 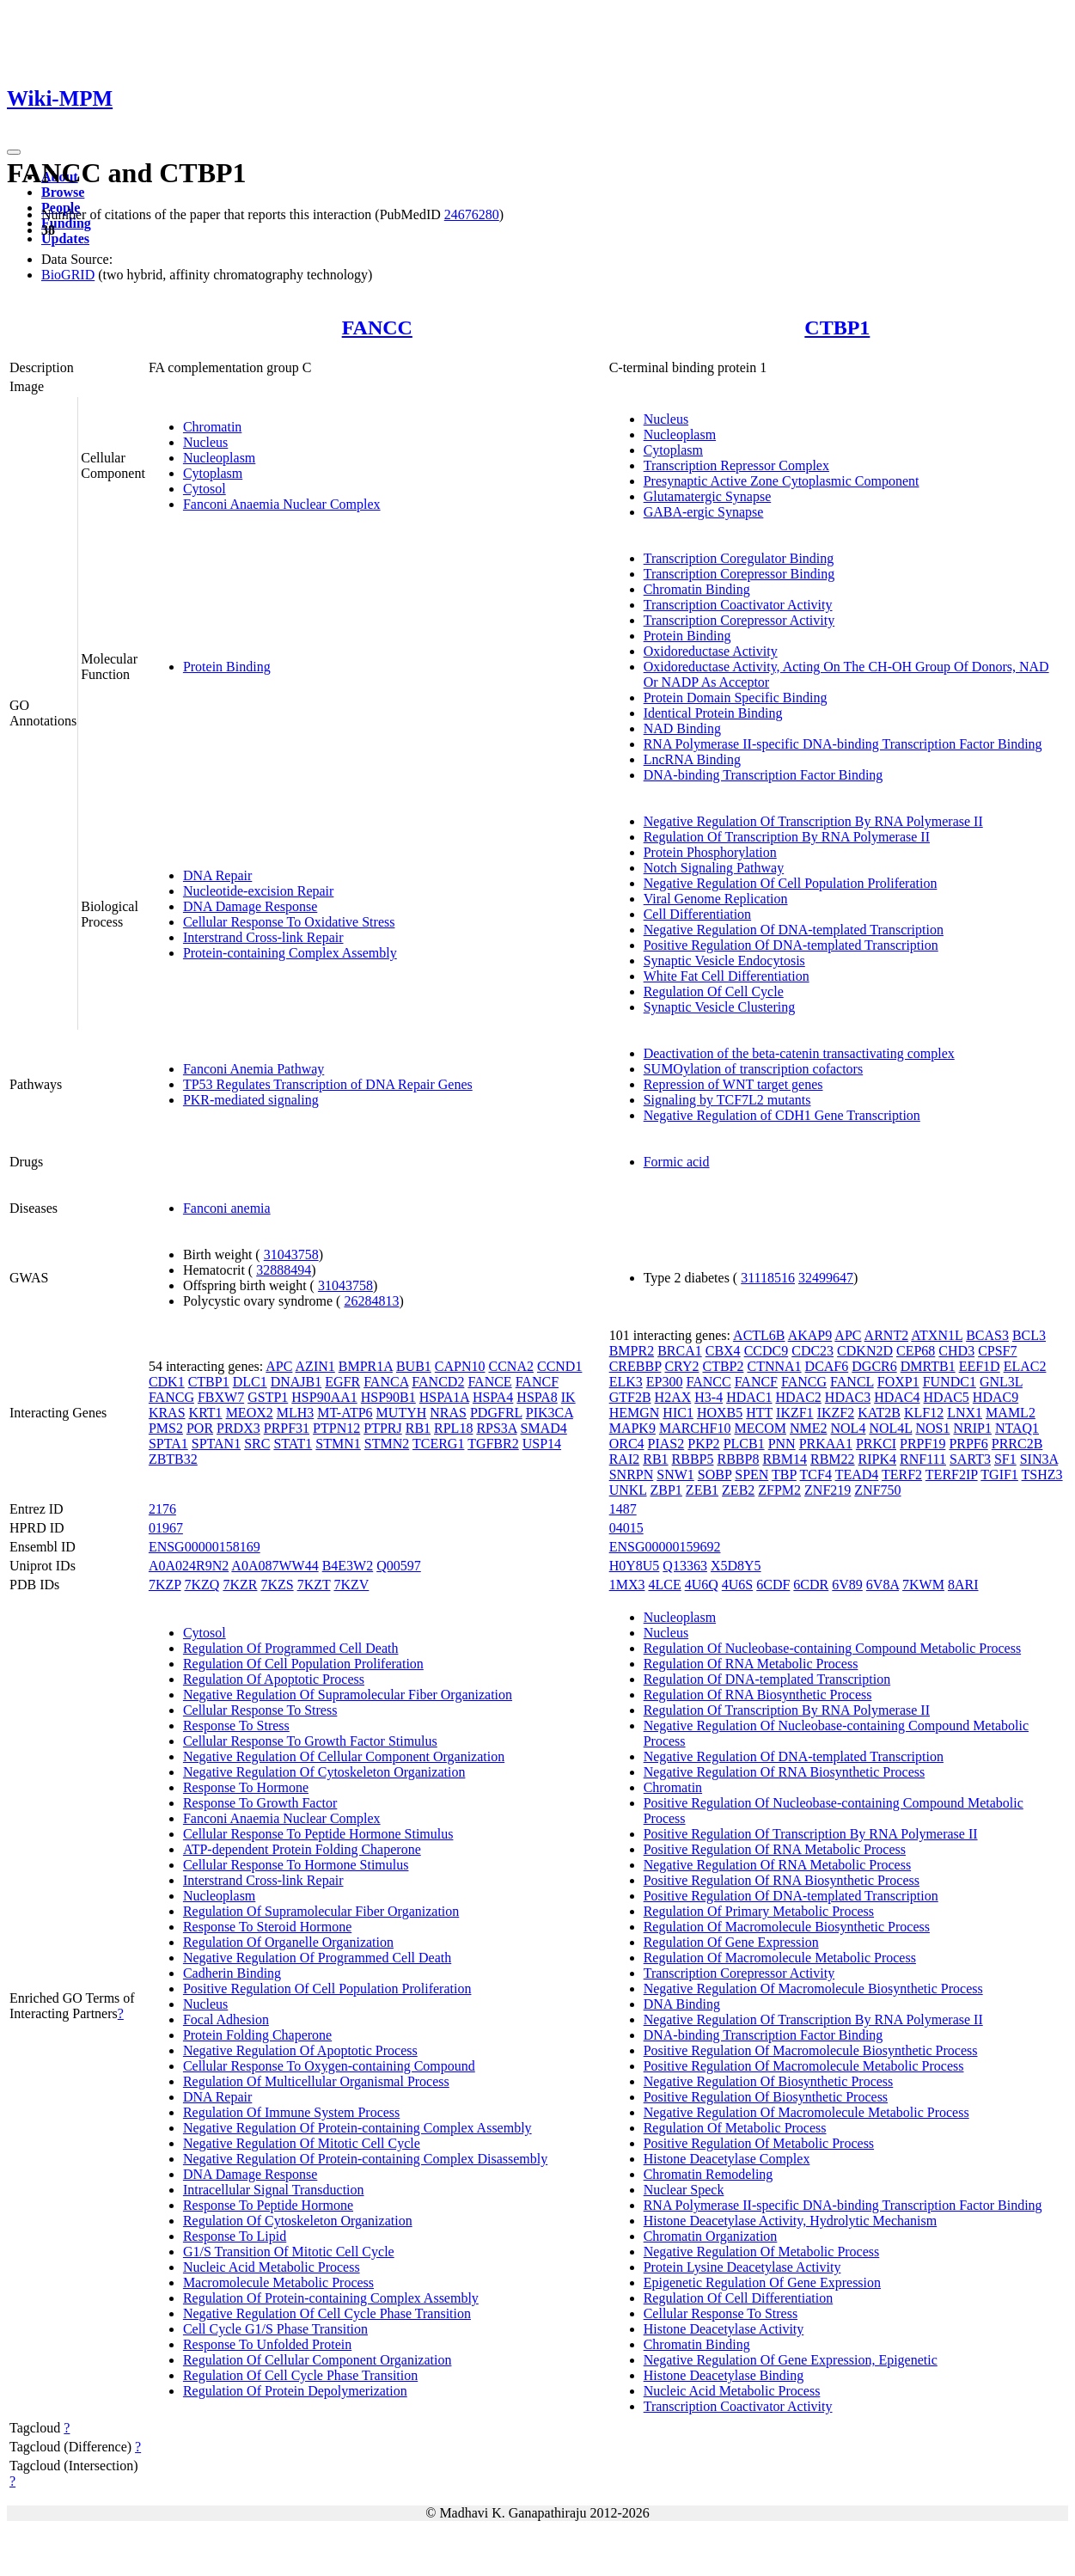 I want to click on Regulation Of DNA-templated Transcription, so click(x=767, y=1679).